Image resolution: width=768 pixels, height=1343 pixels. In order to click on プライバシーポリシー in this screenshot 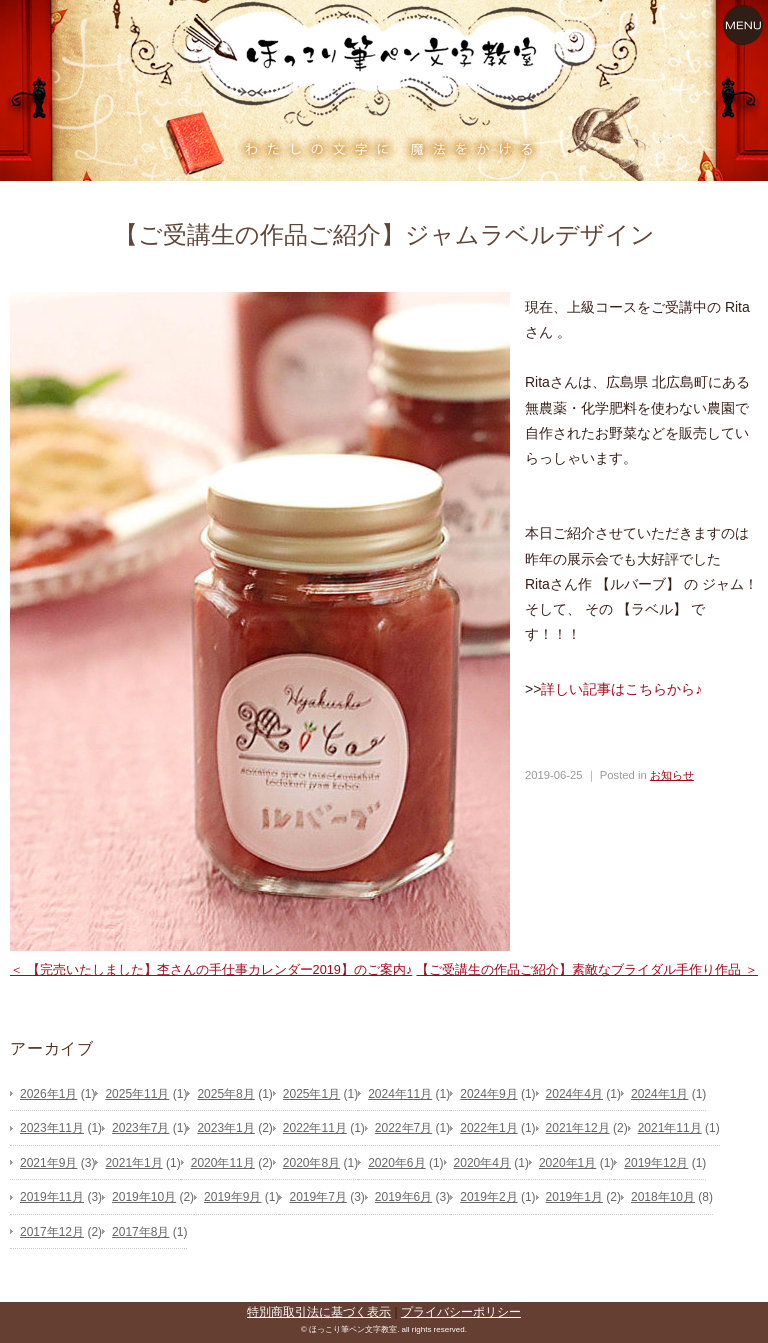, I will do `click(461, 1312)`.